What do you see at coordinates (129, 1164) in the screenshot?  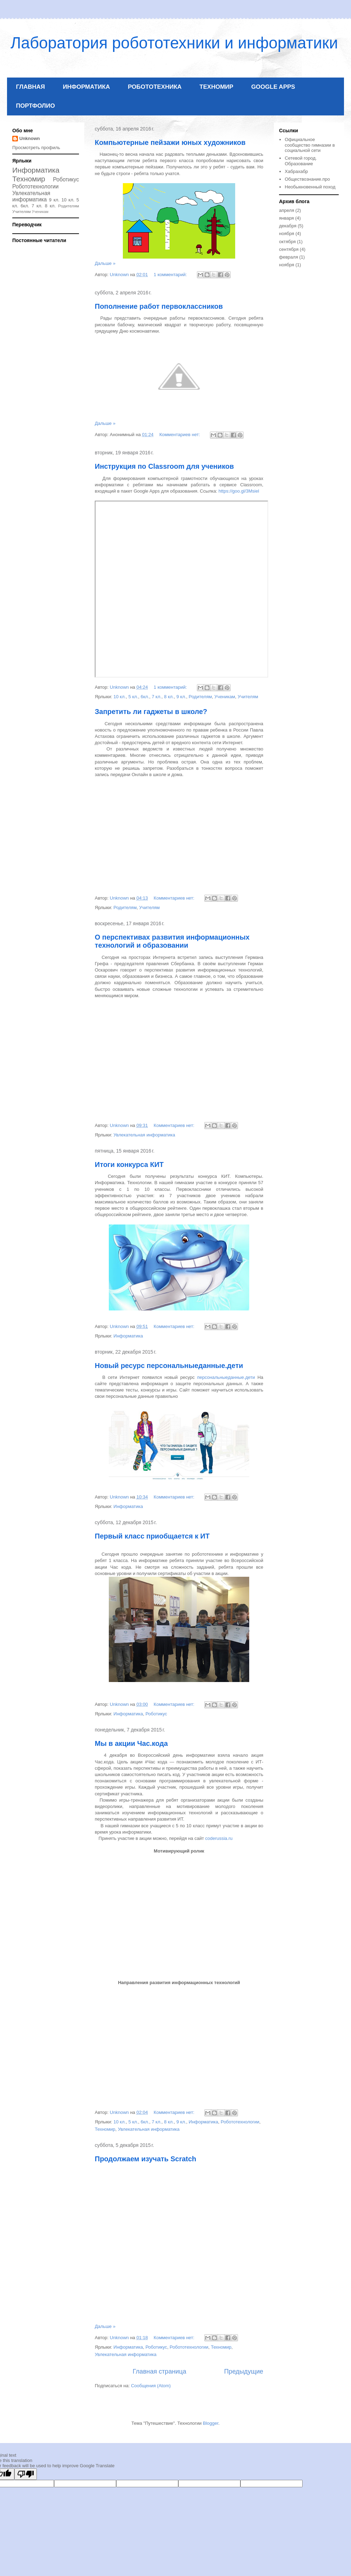 I see `Итоги конкурса КИТ` at bounding box center [129, 1164].